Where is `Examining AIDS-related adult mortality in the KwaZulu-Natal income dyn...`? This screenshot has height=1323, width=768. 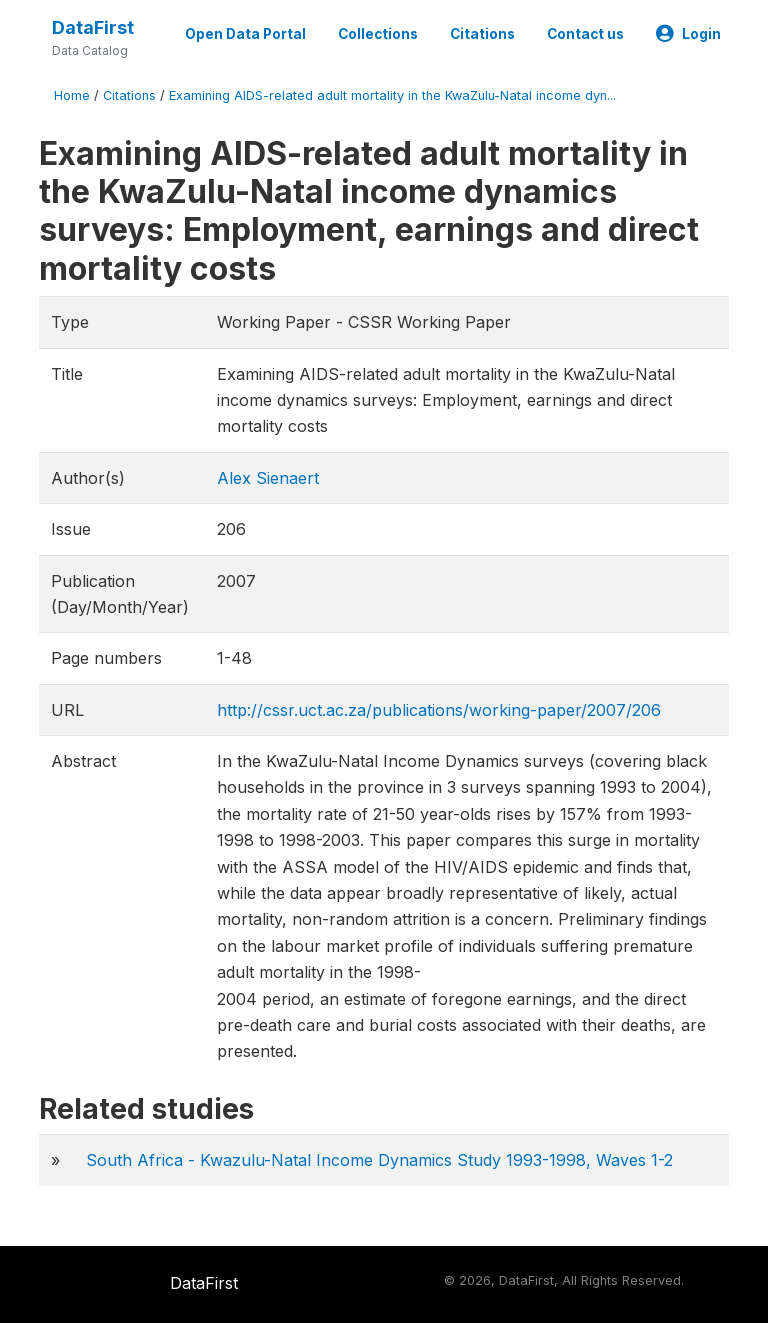 Examining AIDS-related adult mortality in the KwaZulu-Natal income dyn... is located at coordinates (392, 95).